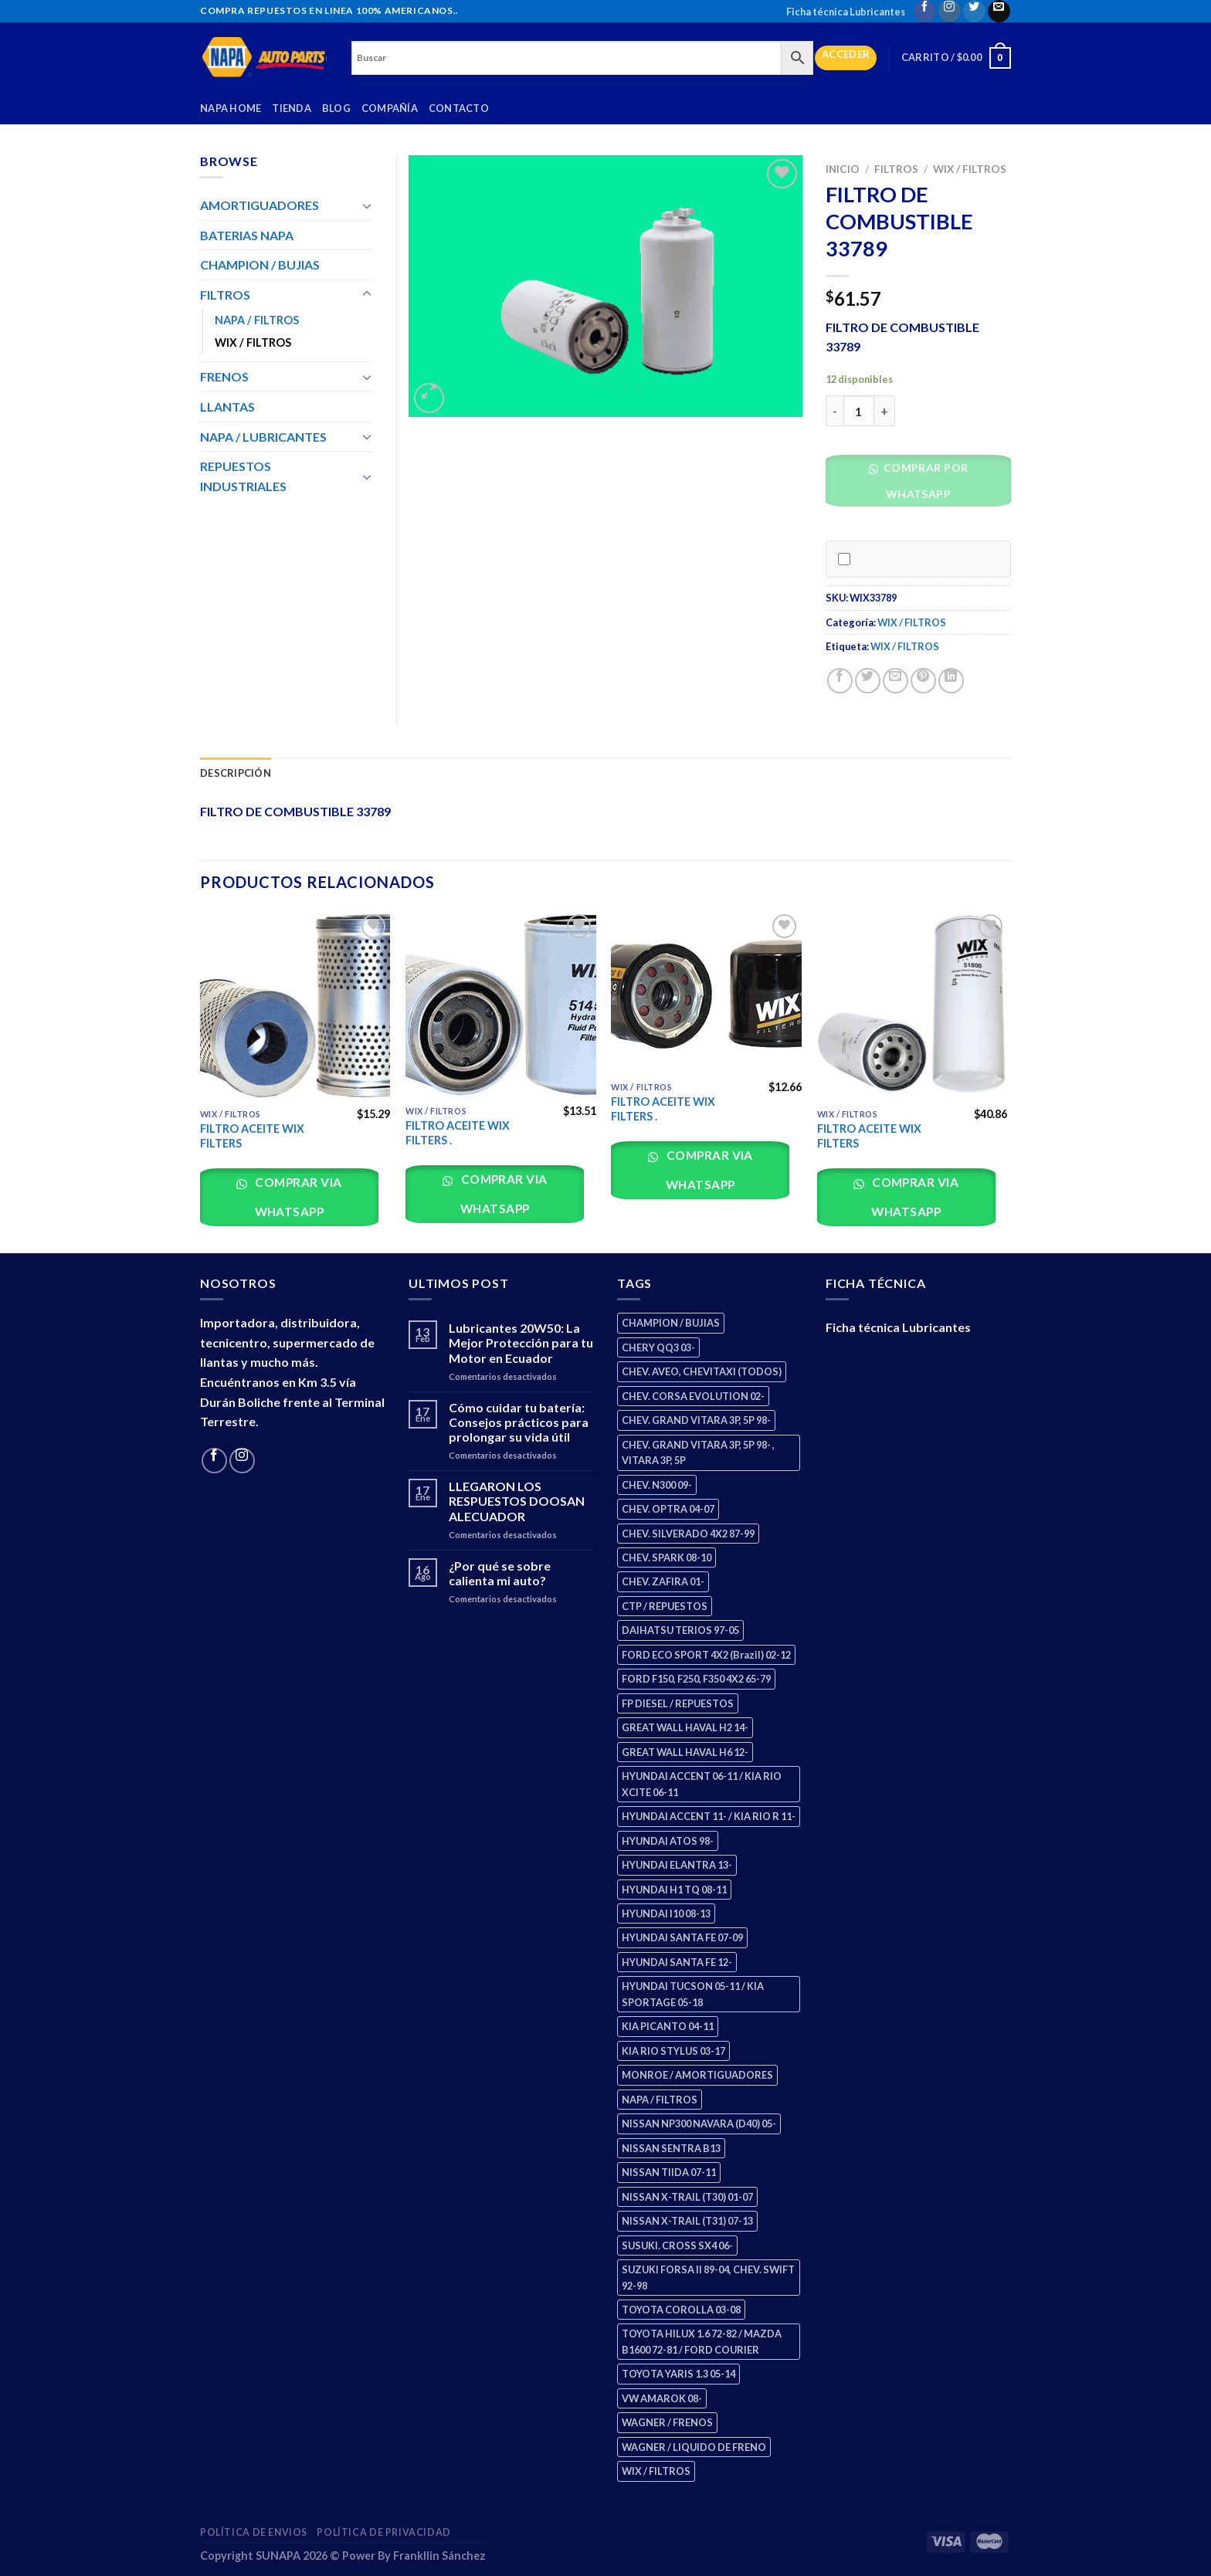  What do you see at coordinates (664, 1606) in the screenshot?
I see `CTP / REPUESTOS [CTP / REPUESTOS (447 productos)]` at bounding box center [664, 1606].